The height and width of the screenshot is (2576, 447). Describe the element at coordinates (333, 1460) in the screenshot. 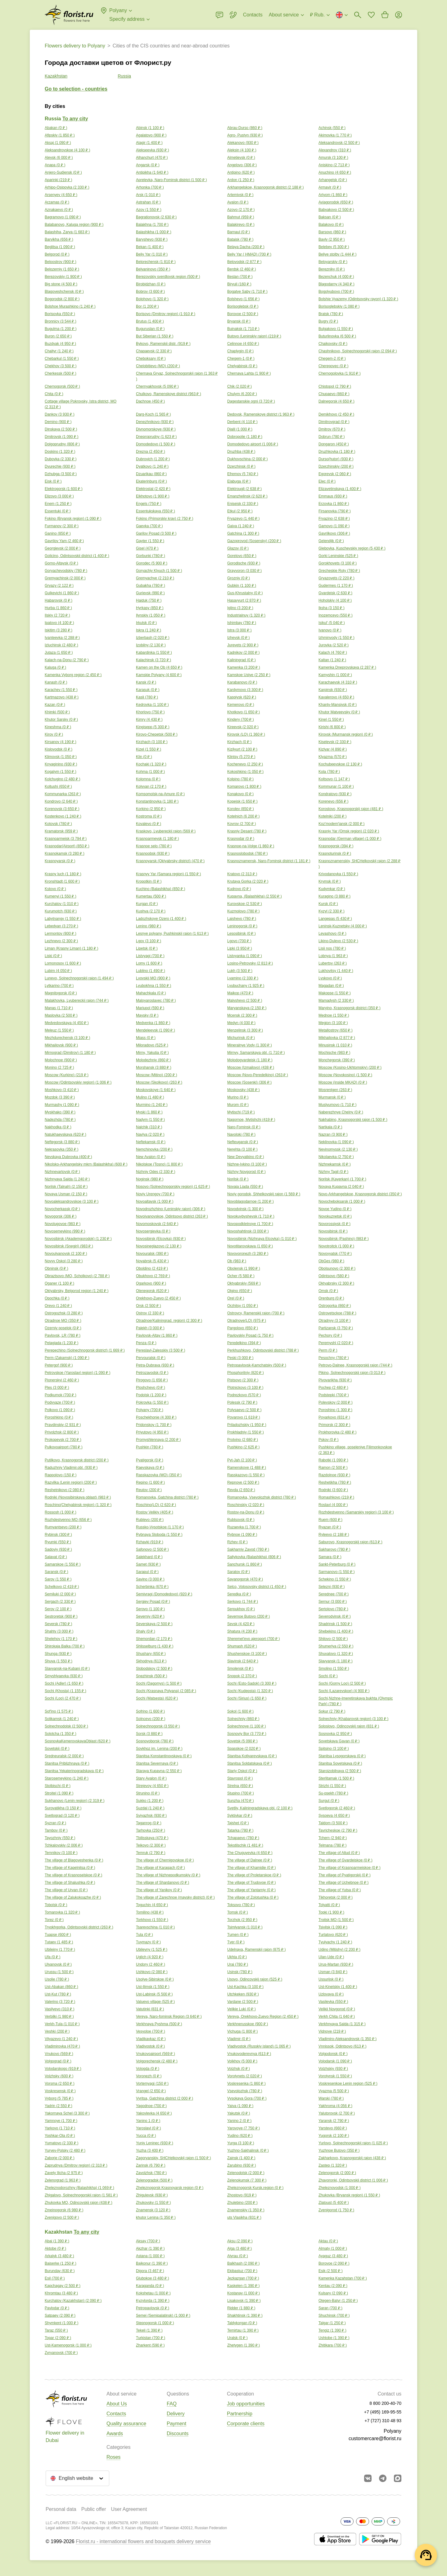

I see `Rabotki ( )` at that location.